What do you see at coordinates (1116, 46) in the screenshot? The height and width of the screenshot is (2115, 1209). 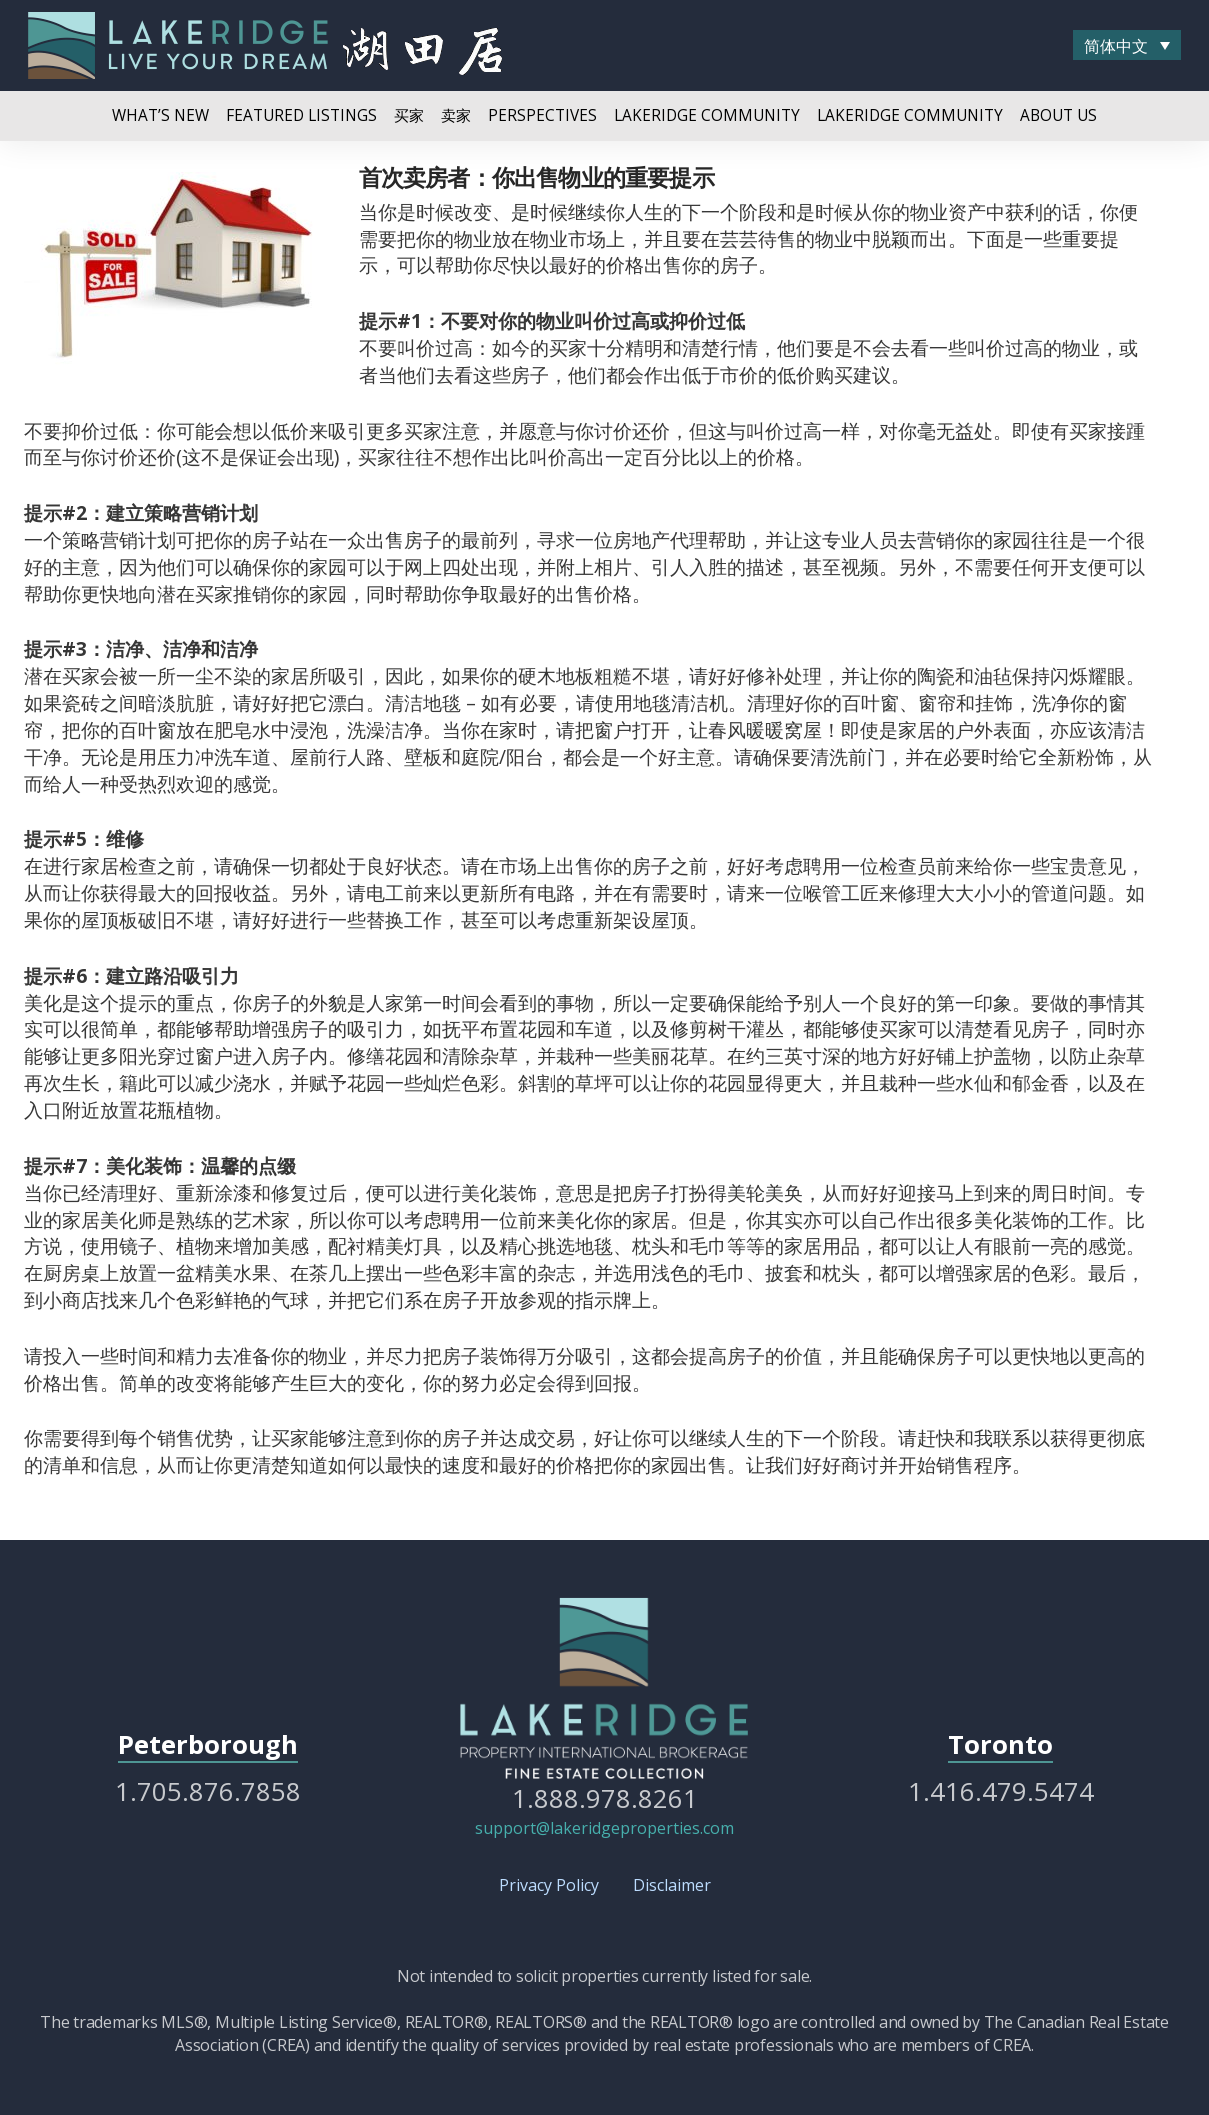 I see `简体中文 [menuitem]` at bounding box center [1116, 46].